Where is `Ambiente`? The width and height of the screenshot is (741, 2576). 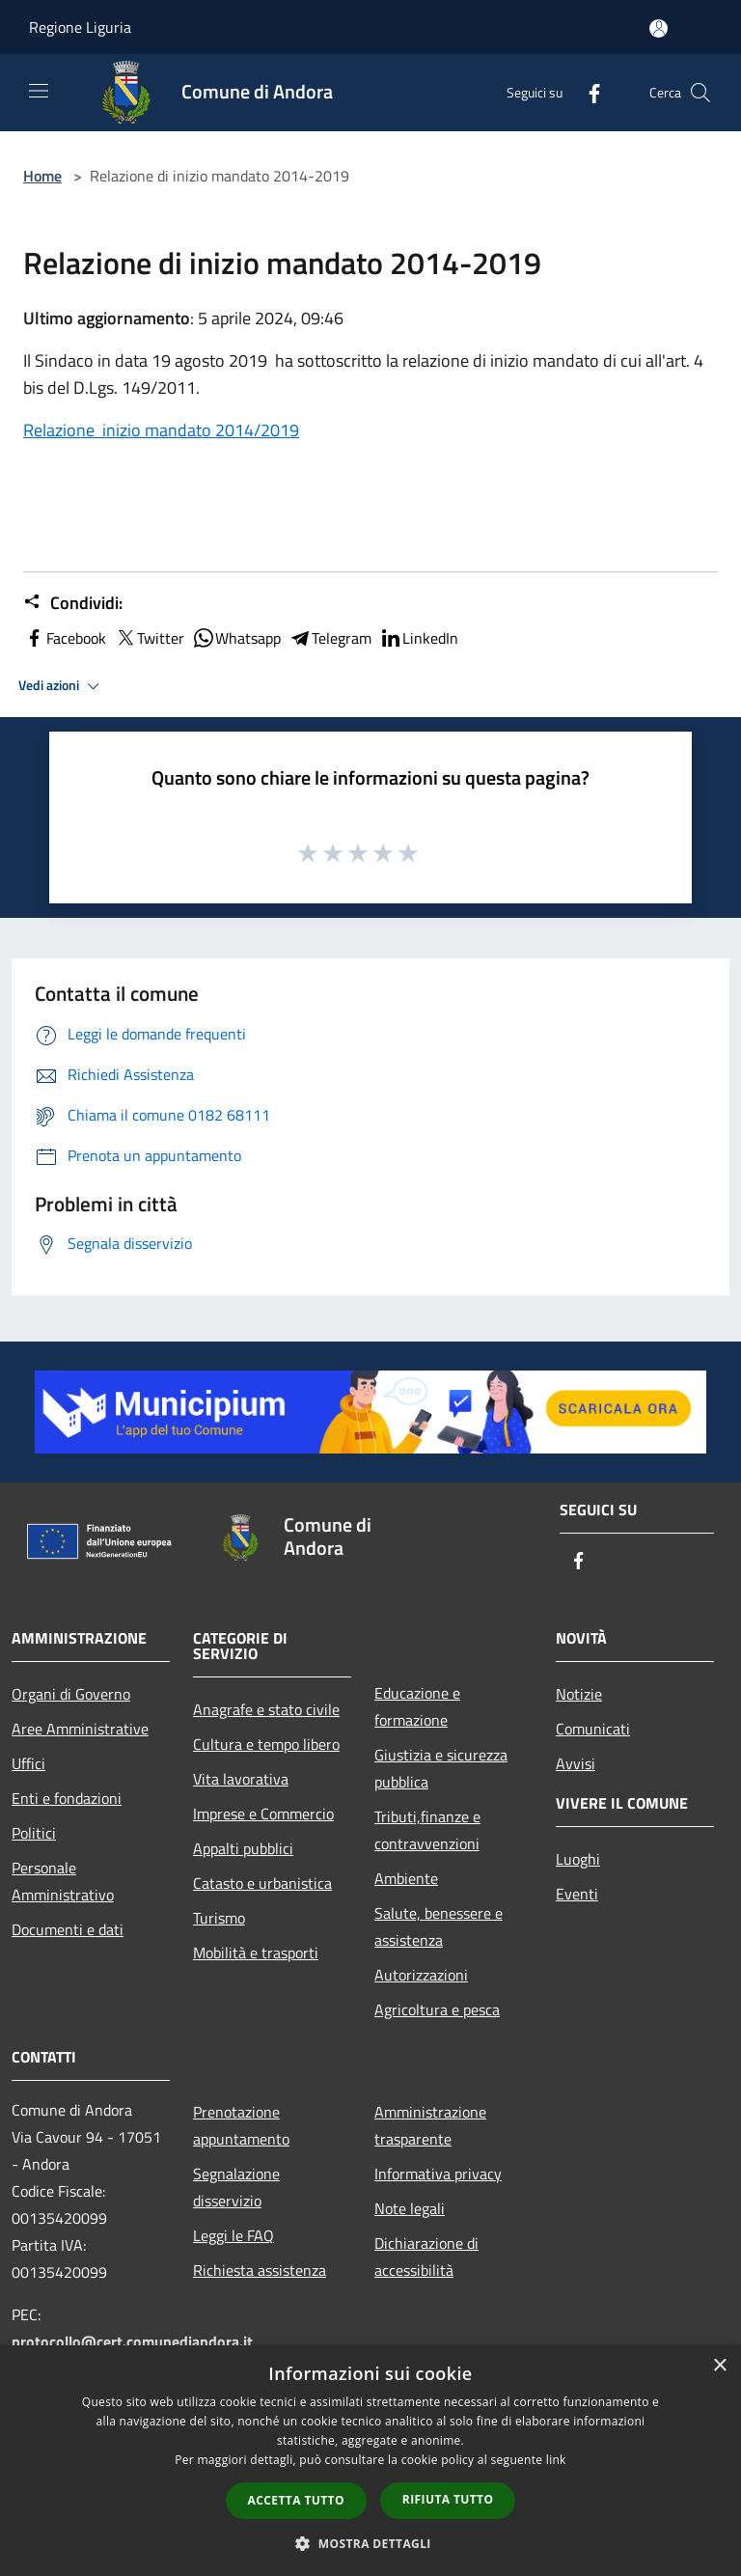
Ambiente is located at coordinates (406, 1878).